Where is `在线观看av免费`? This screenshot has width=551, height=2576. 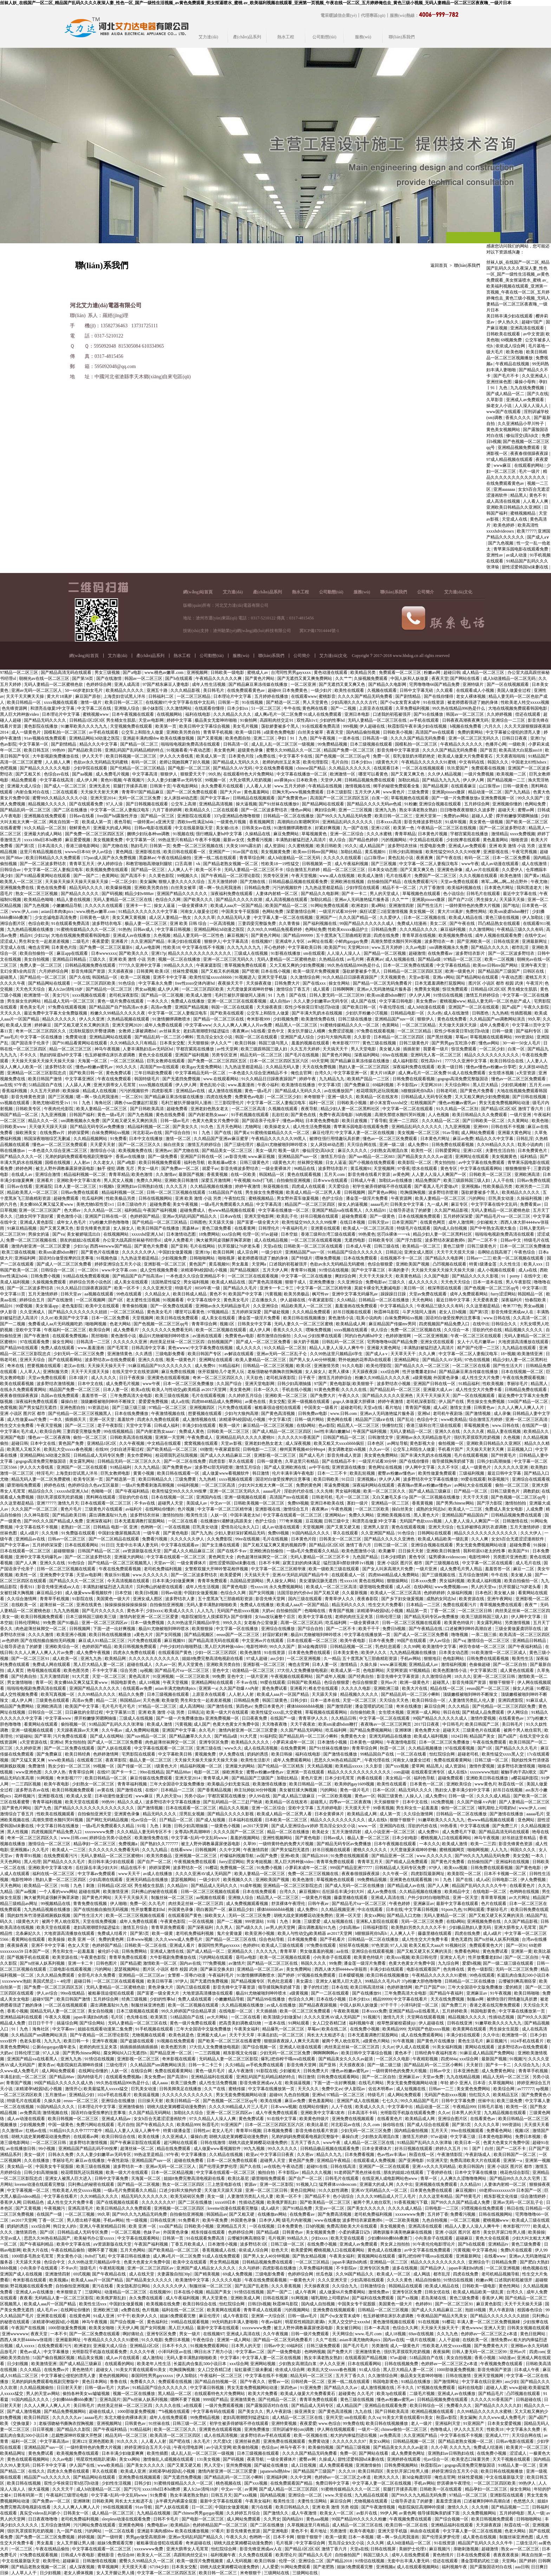 在线观看av免费 is located at coordinates (138, 1688).